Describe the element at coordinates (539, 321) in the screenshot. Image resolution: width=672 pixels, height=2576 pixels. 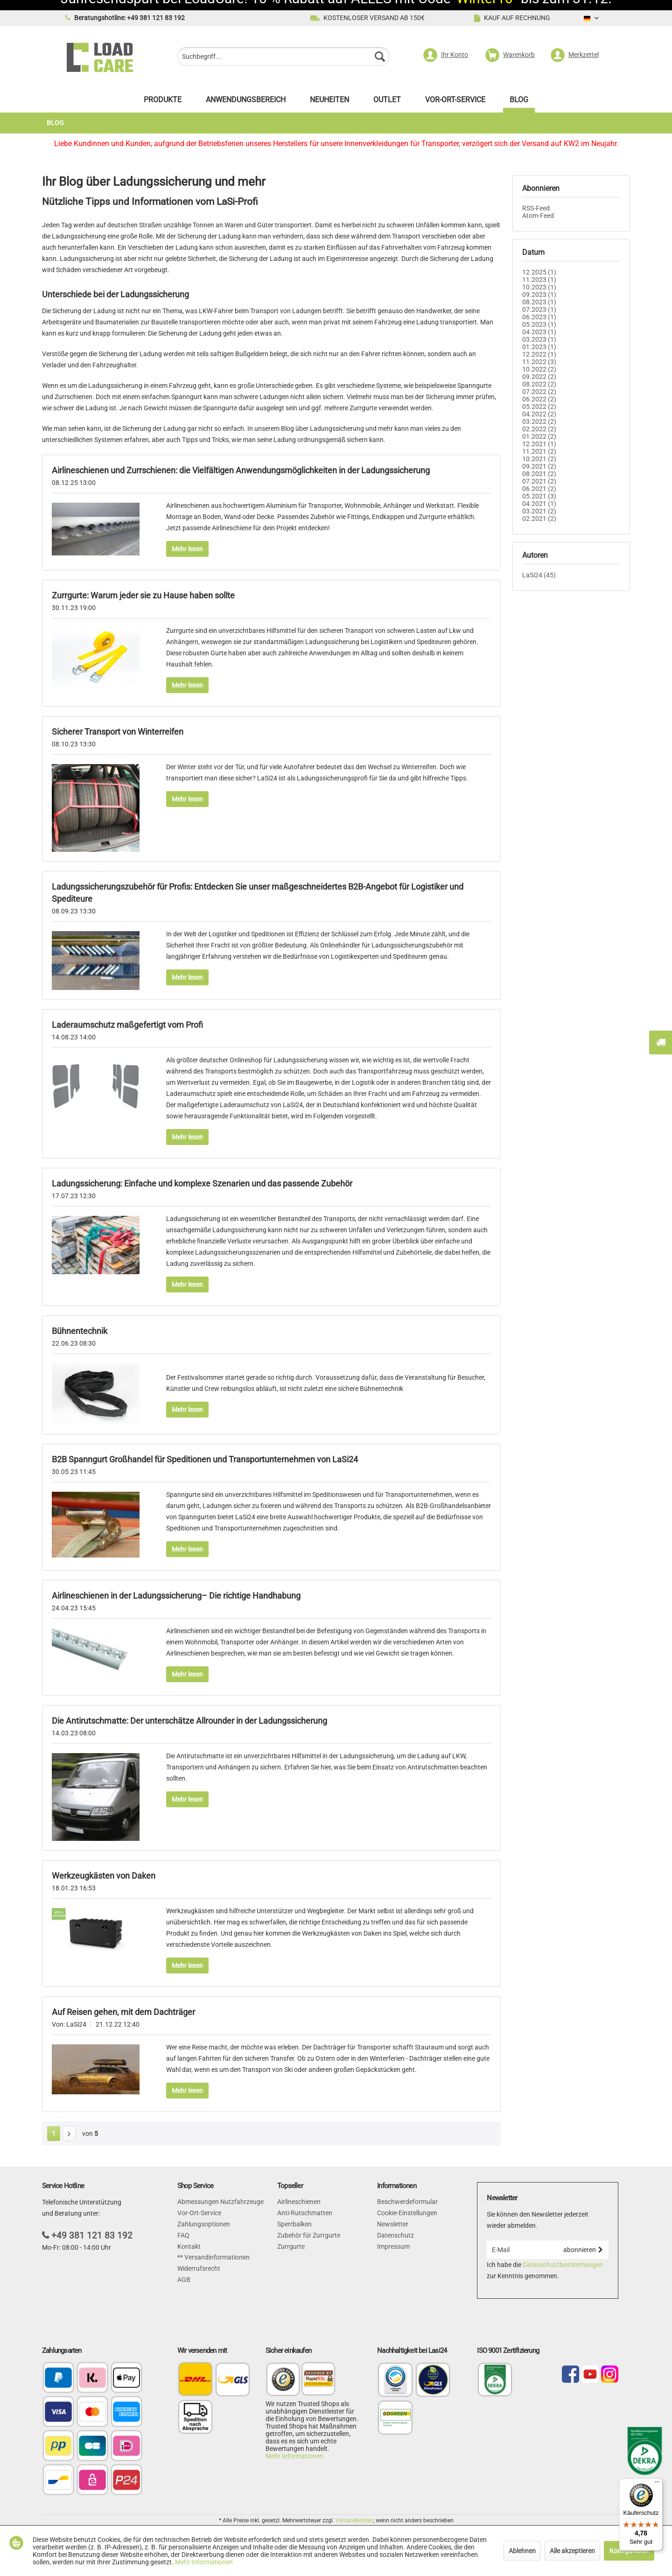
I see `04.2023 (1)` at that location.